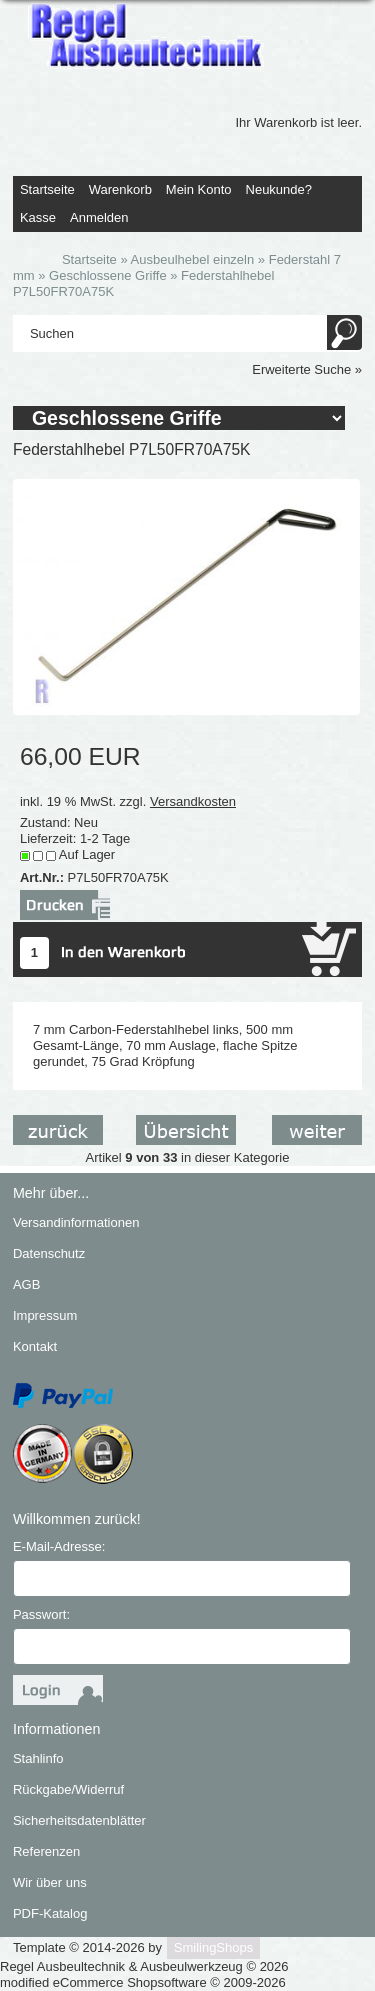  What do you see at coordinates (50, 1882) in the screenshot?
I see `Wir über uns` at bounding box center [50, 1882].